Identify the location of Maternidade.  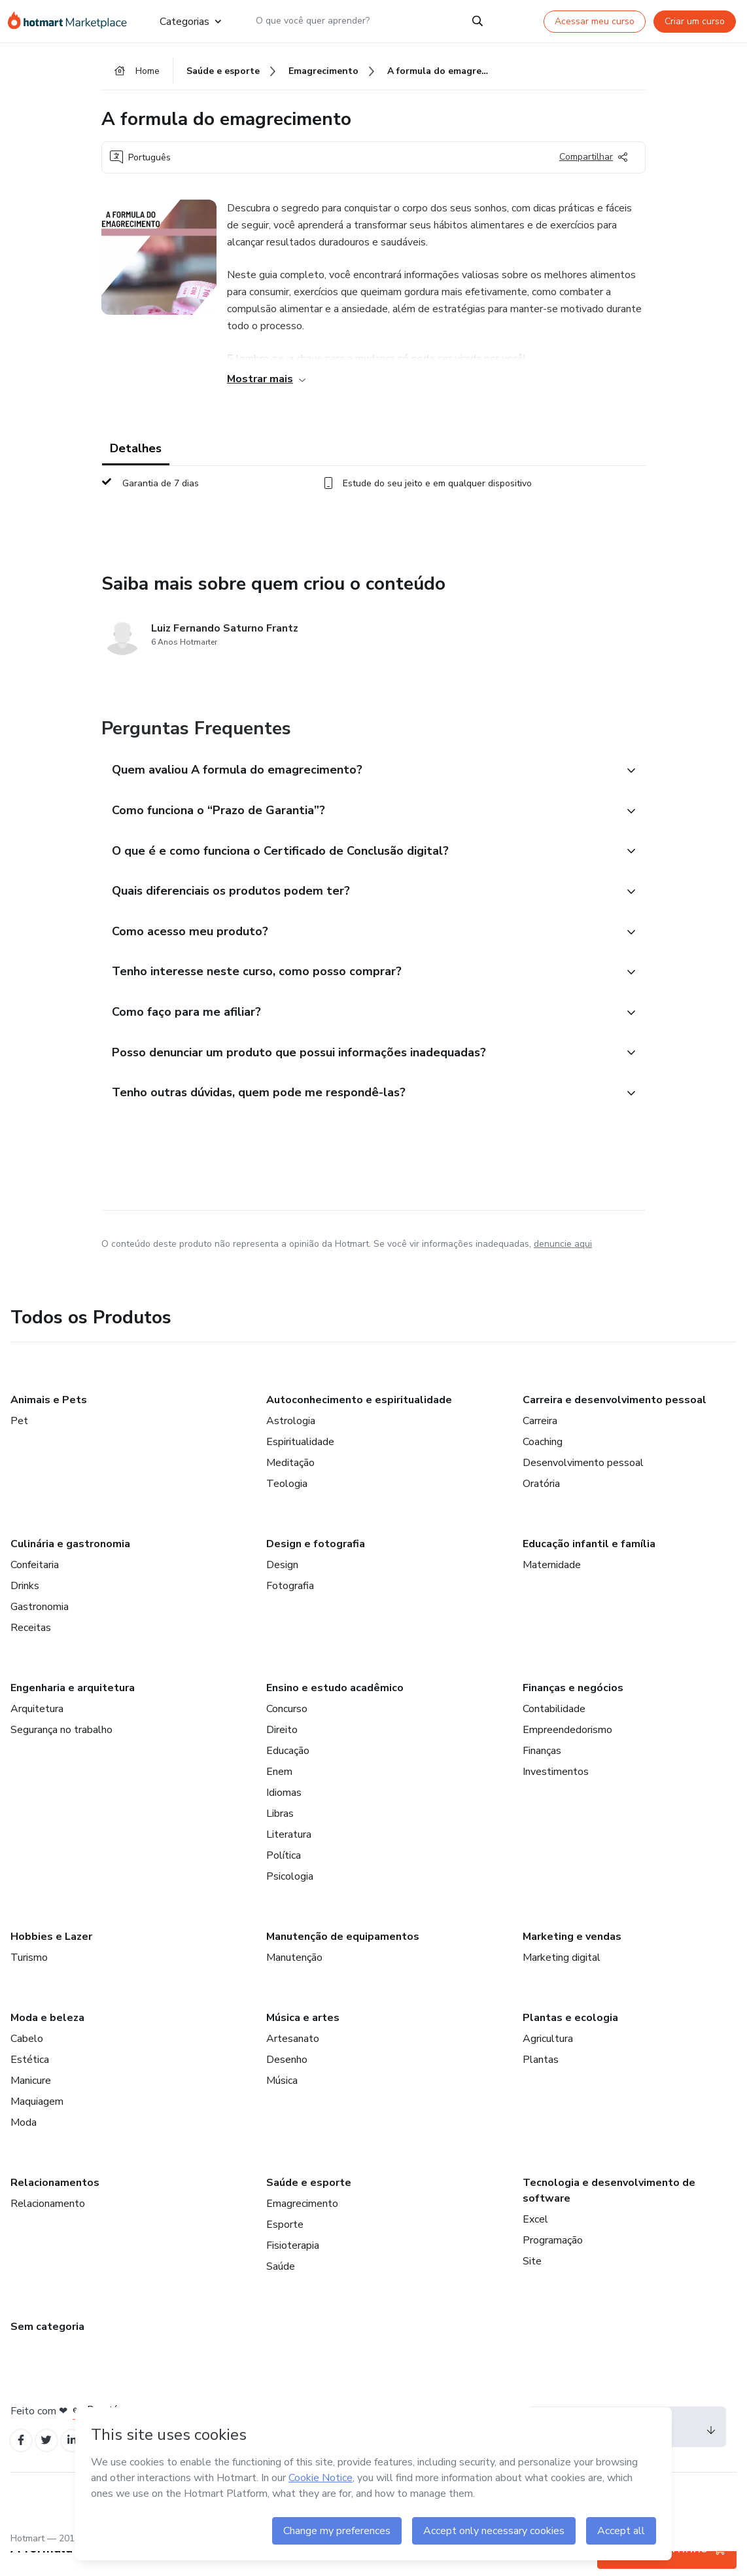
(552, 1587).